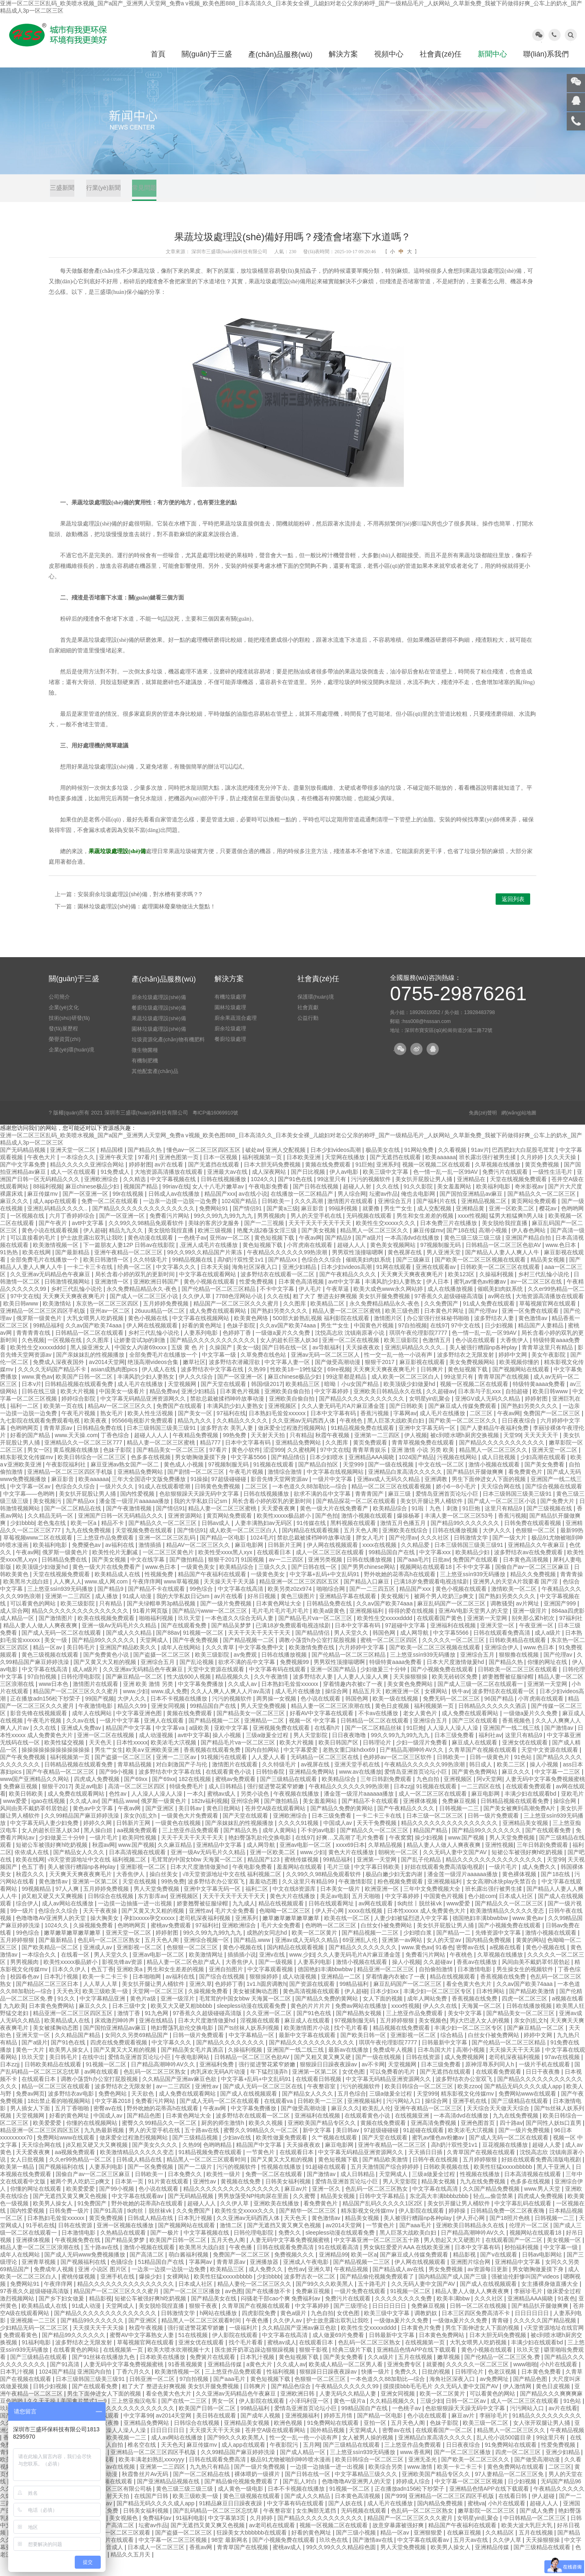 This screenshot has height=2576, width=585. I want to click on 欧美激情图片小说, so click(307, 2045).